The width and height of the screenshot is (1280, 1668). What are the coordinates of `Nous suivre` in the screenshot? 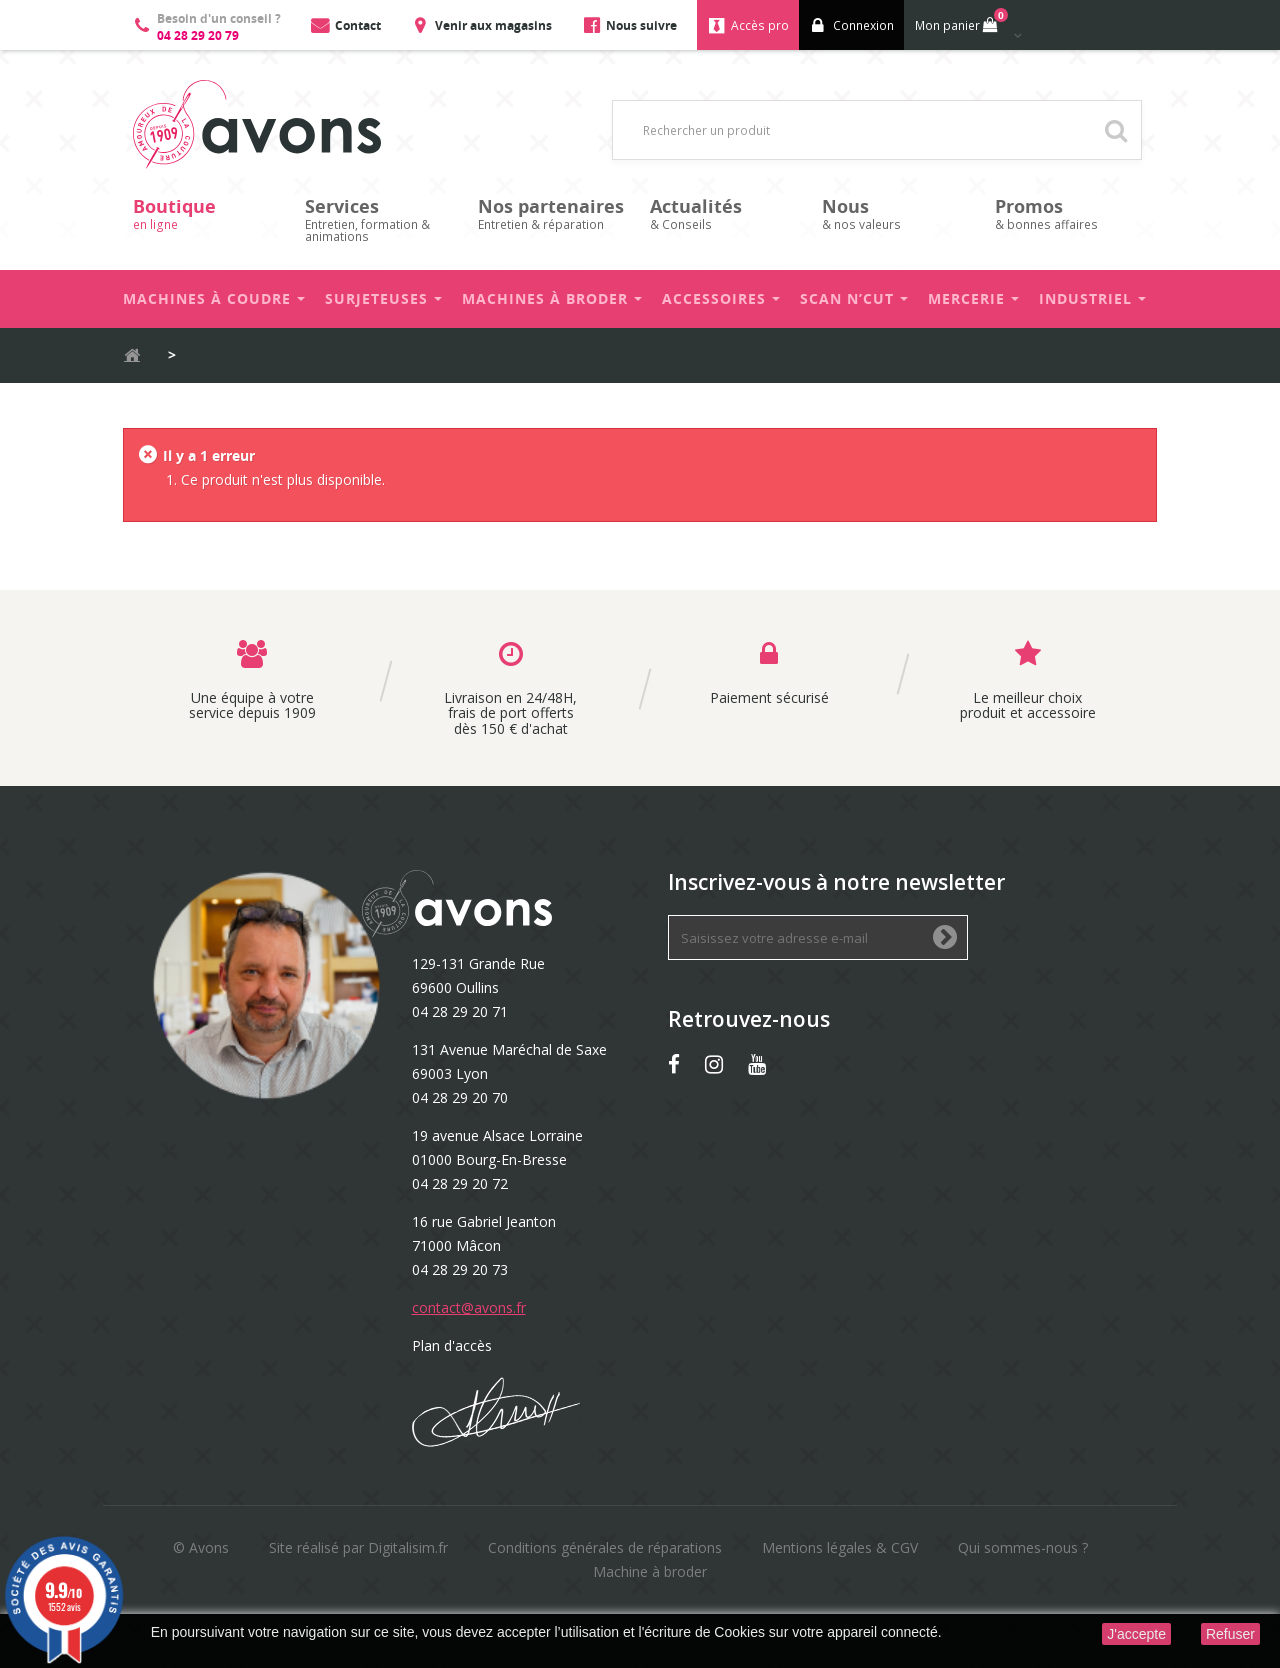 It's located at (641, 25).